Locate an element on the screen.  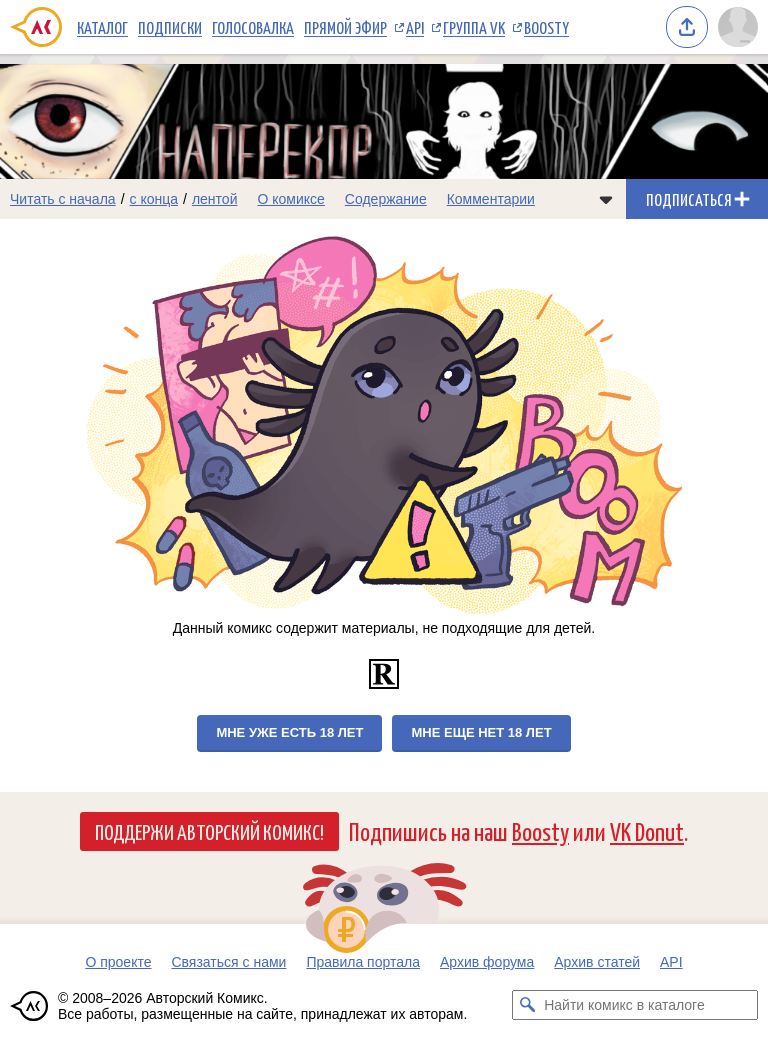
Содержание is located at coordinates (386, 199).